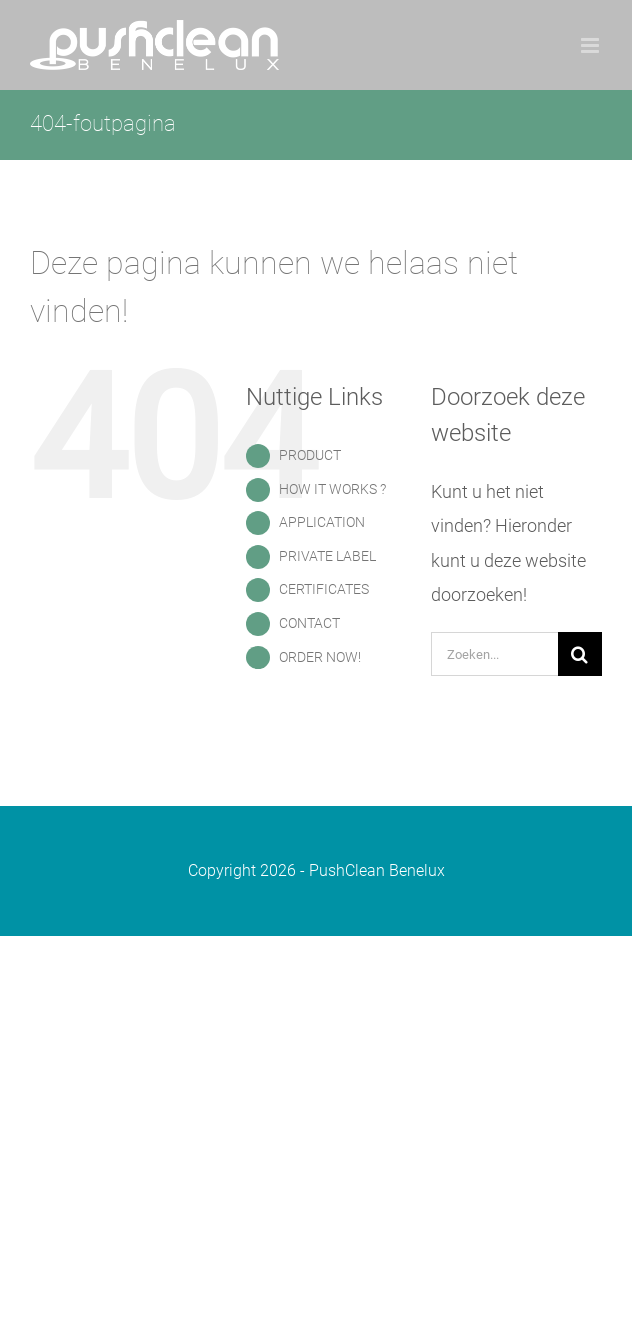  What do you see at coordinates (580, 654) in the screenshot?
I see `[Zoeken]` at bounding box center [580, 654].